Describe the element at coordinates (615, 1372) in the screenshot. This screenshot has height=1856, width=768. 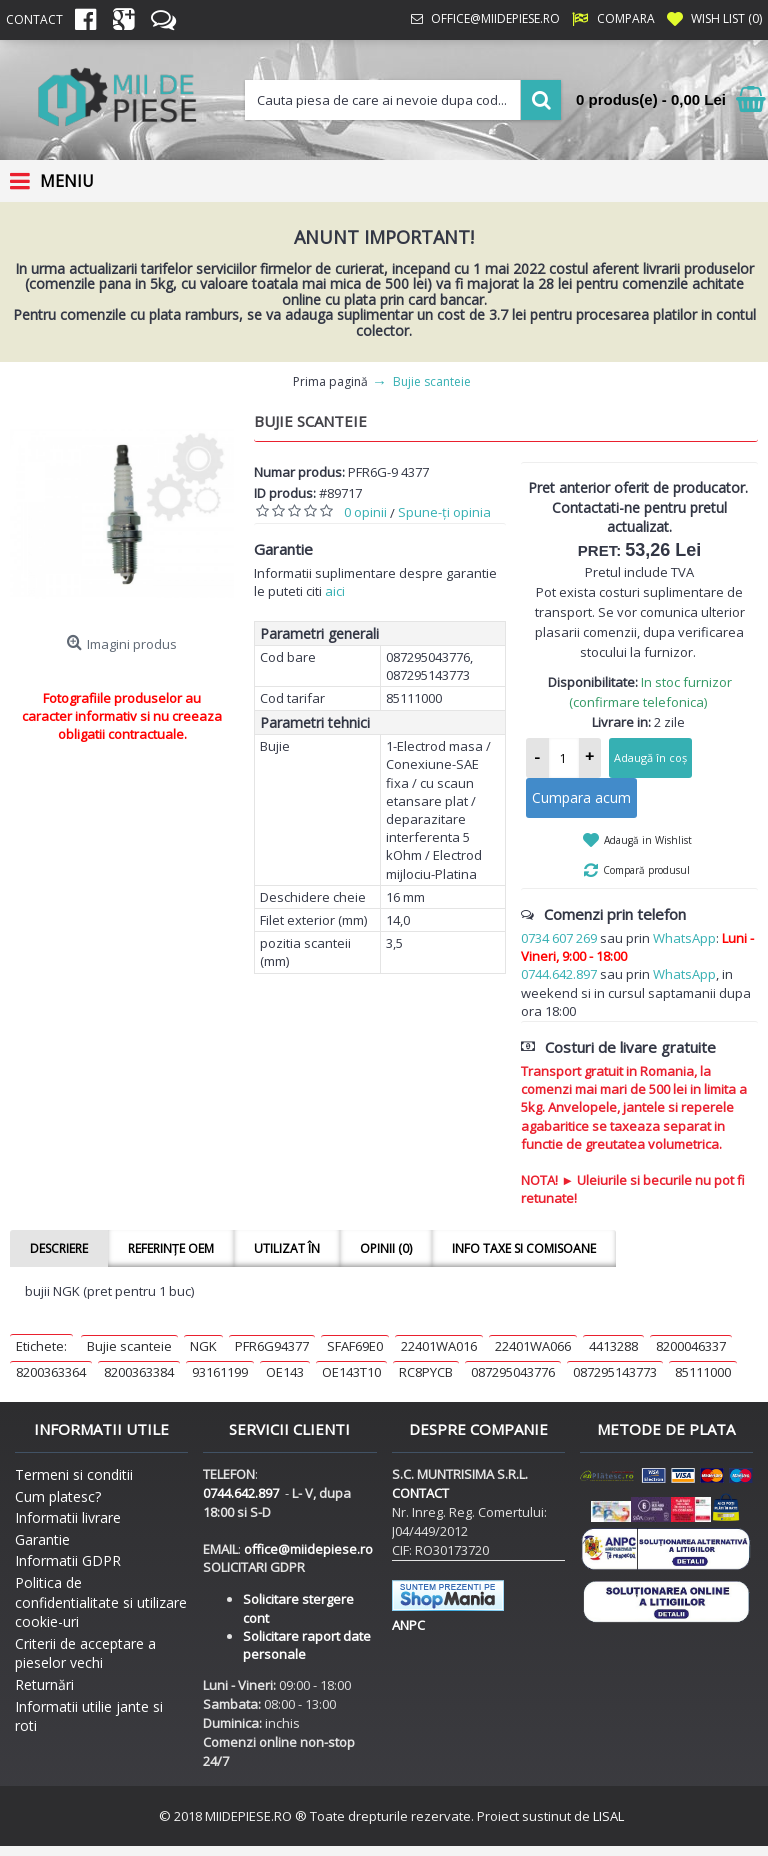
I see `087295143773` at that location.